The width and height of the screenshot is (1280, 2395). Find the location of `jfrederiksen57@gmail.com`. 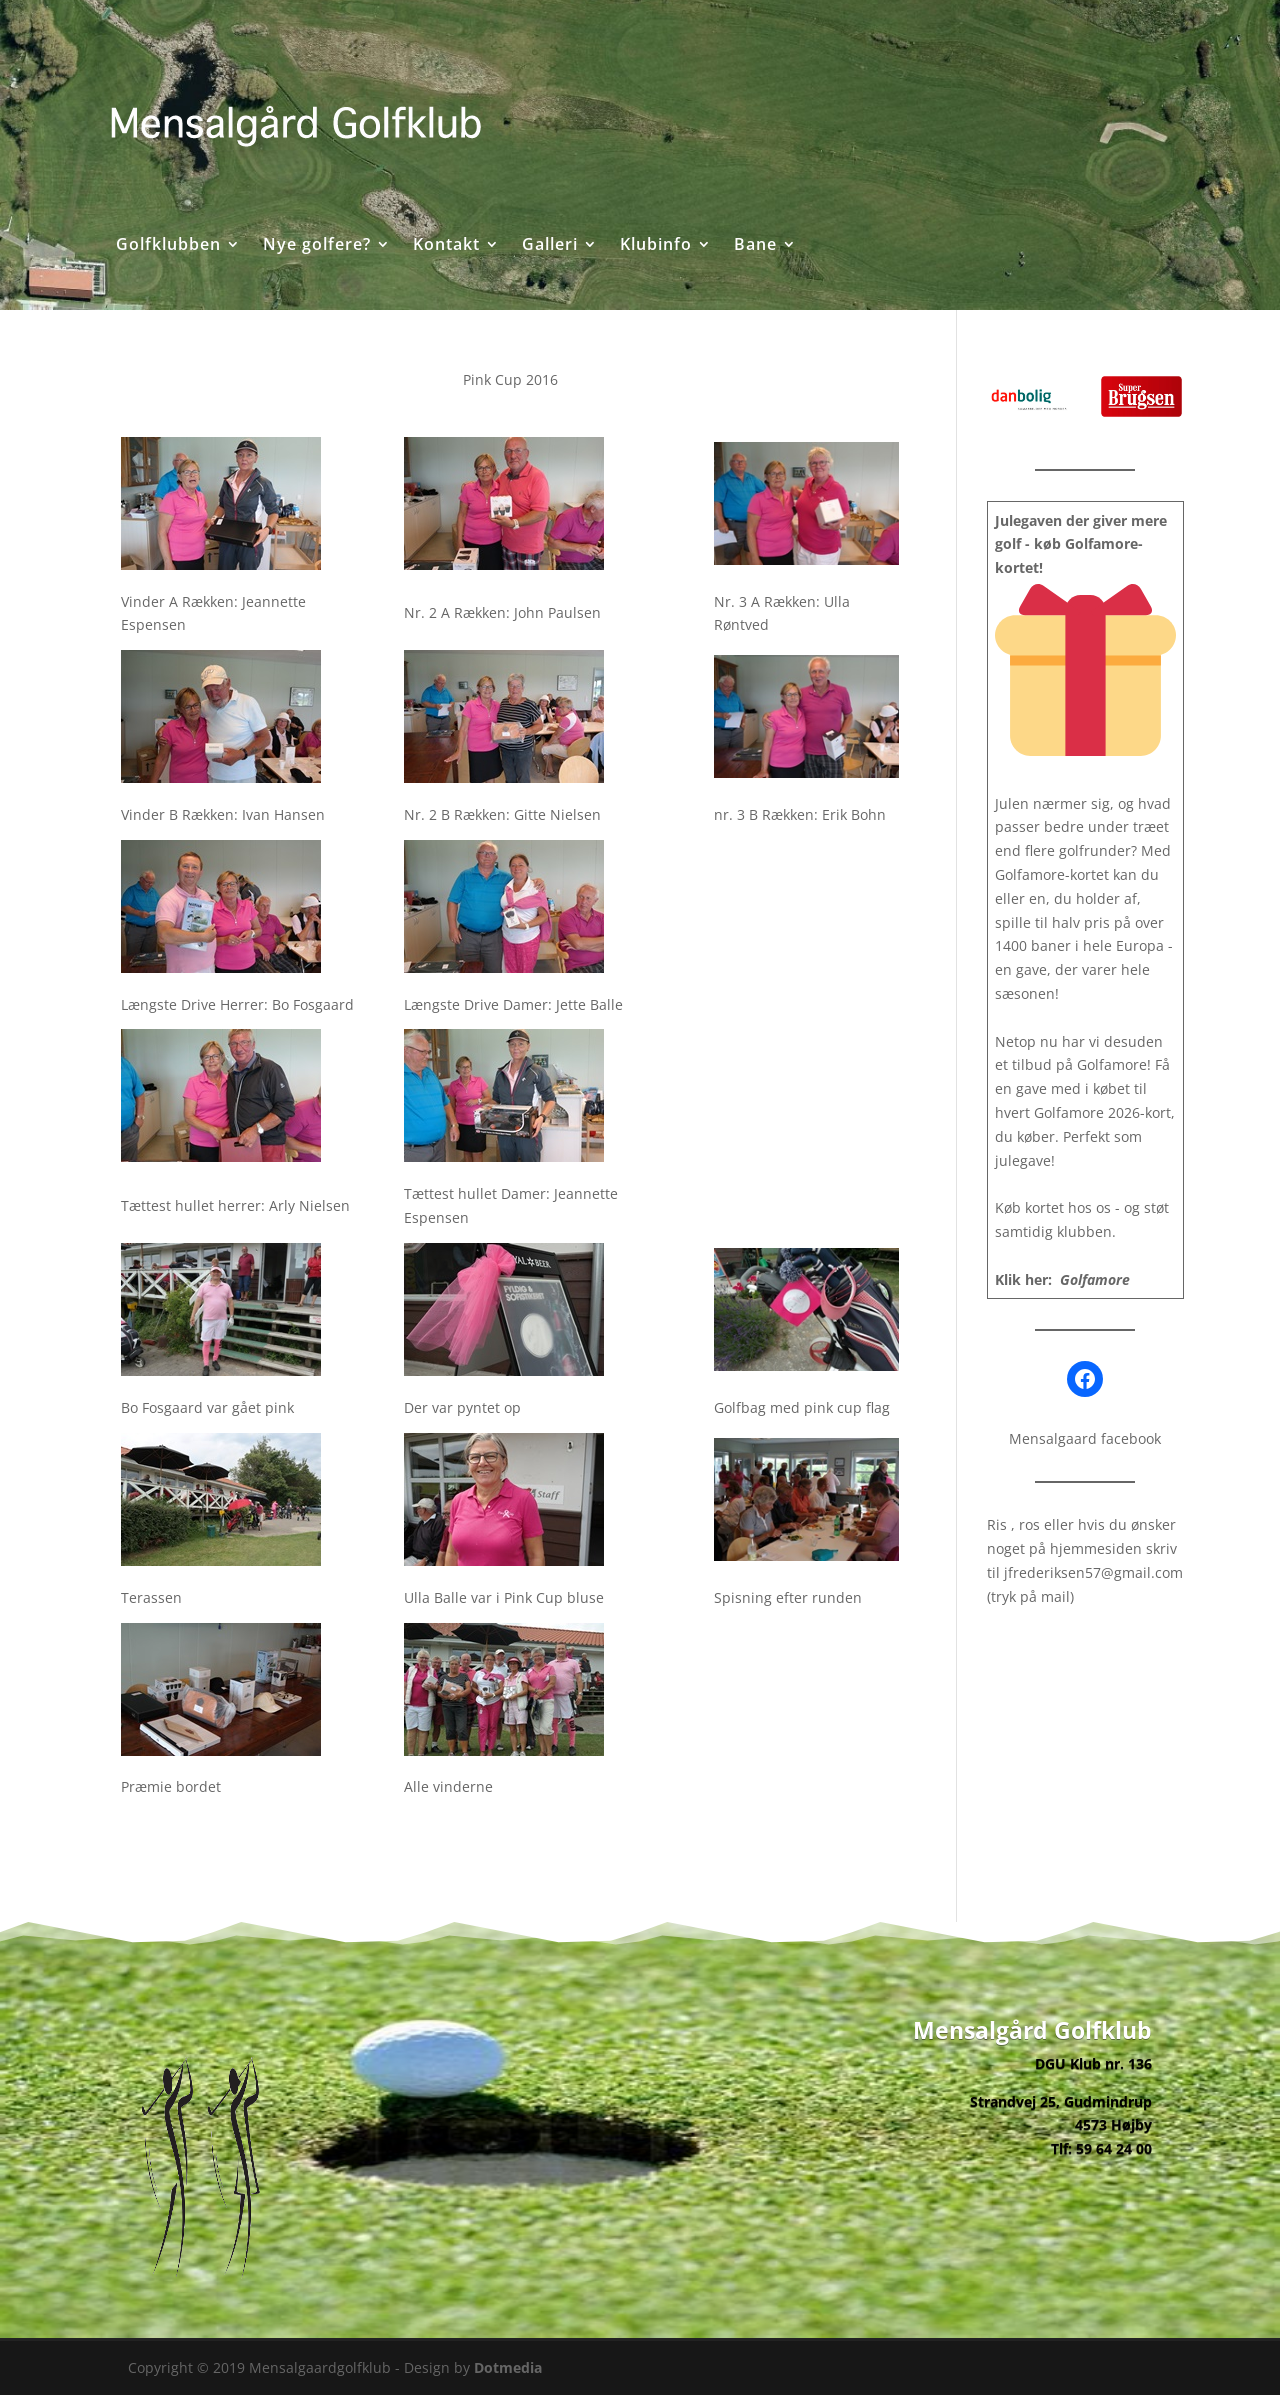

jfrederiksen57@gmail.com is located at coordinates (1093, 1572).